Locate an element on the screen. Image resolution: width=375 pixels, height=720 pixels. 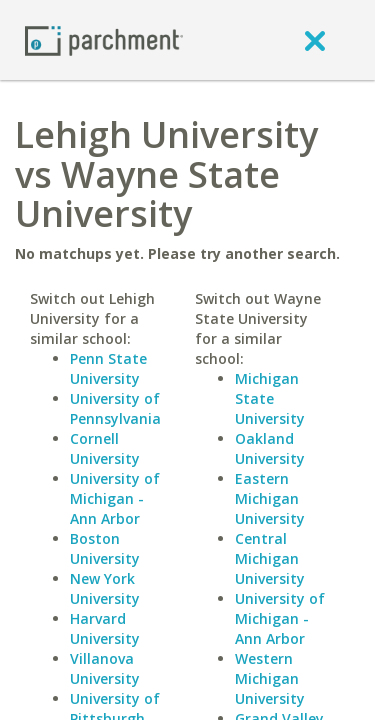
Boston University is located at coordinates (105, 548).